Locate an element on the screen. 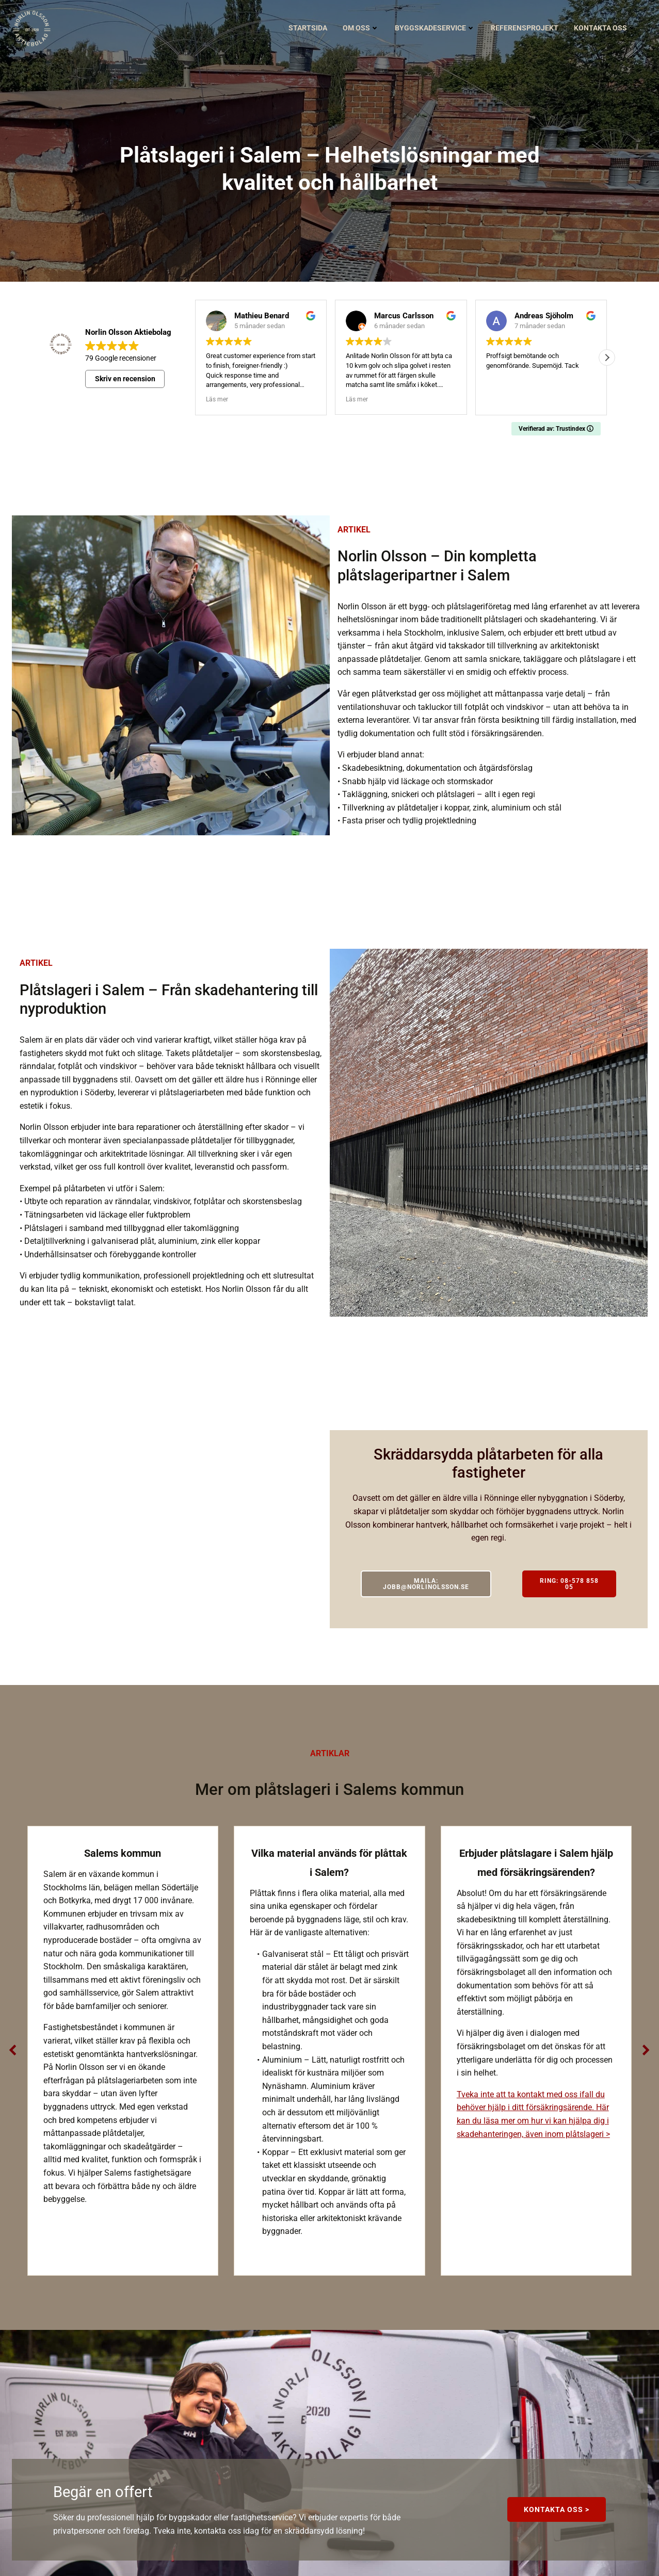  [button] is located at coordinates (607, 357).